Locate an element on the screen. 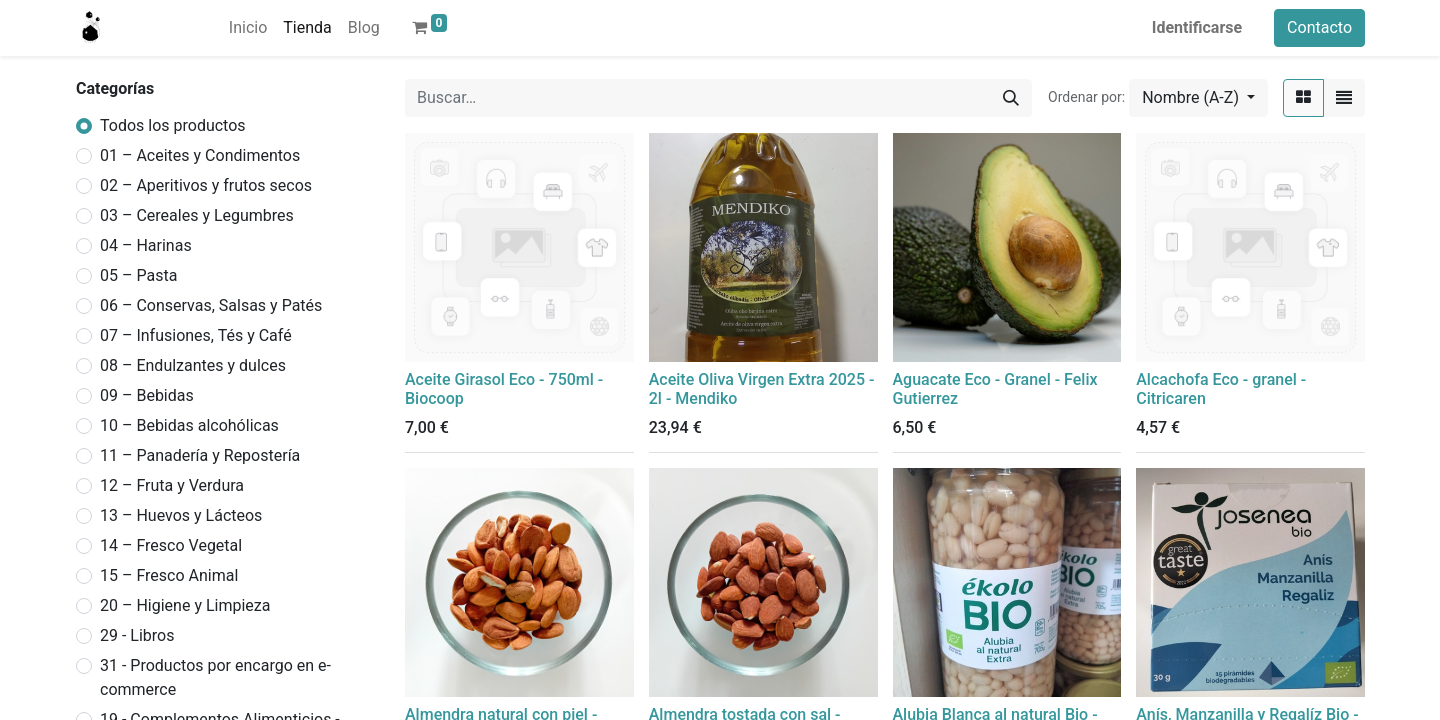  06 – Conservas, Salsas y Patés is located at coordinates (211, 305).